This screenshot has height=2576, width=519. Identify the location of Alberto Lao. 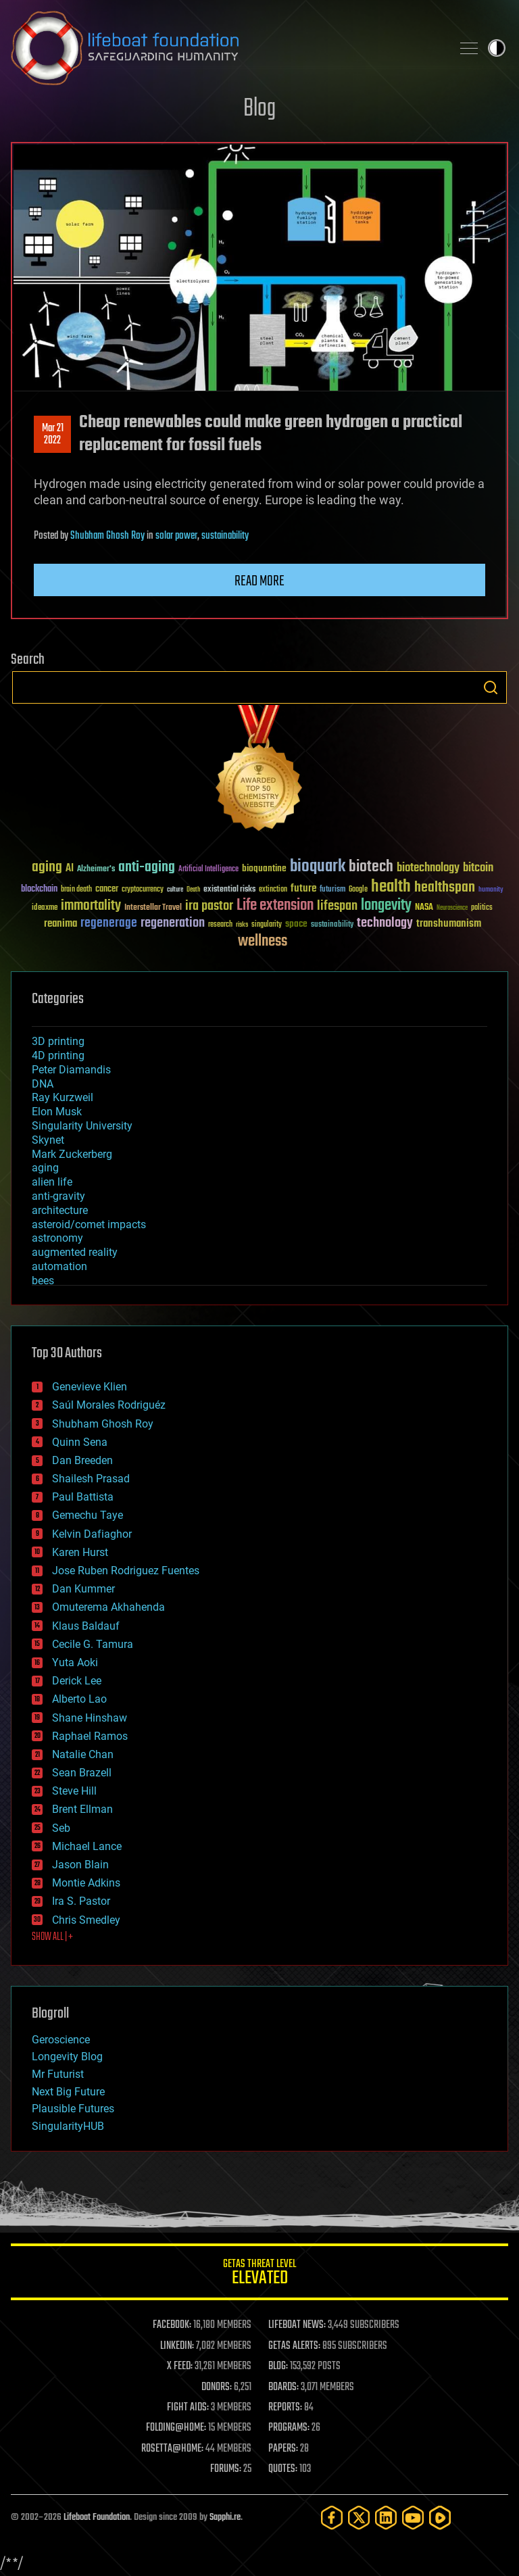
(79, 1699).